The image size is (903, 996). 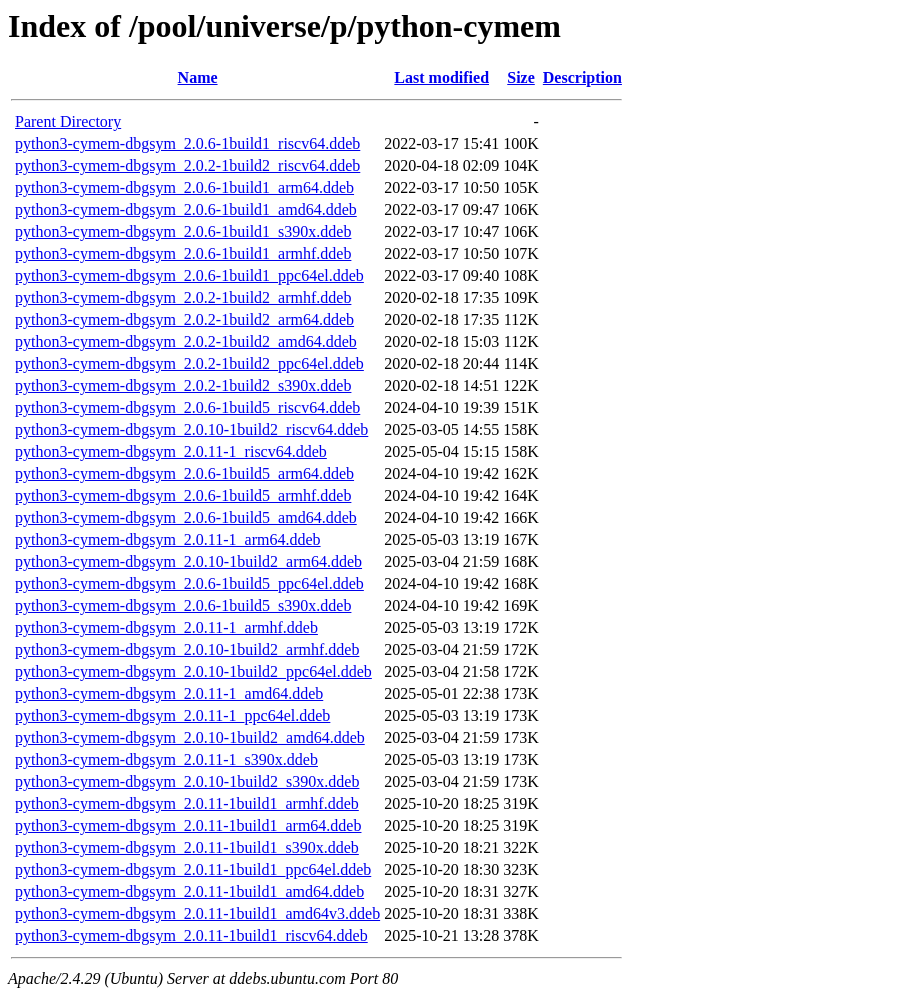 What do you see at coordinates (186, 209) in the screenshot?
I see `python3-cymem-dbgsym_2.0.6-1build1_amd64.ddeb` at bounding box center [186, 209].